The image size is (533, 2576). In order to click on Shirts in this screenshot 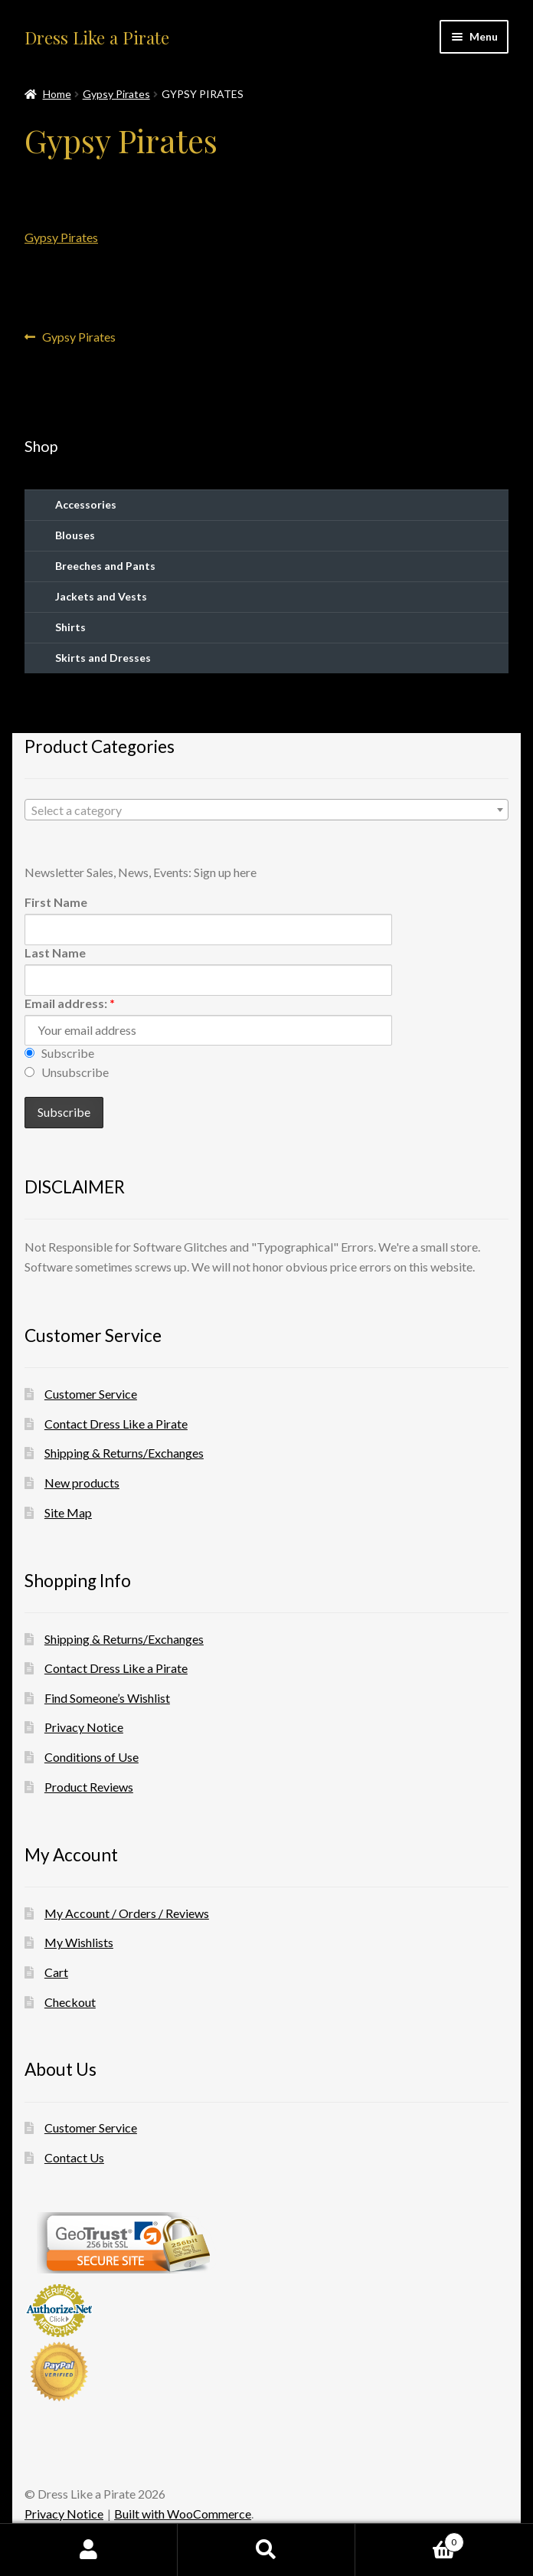, I will do `click(70, 626)`.